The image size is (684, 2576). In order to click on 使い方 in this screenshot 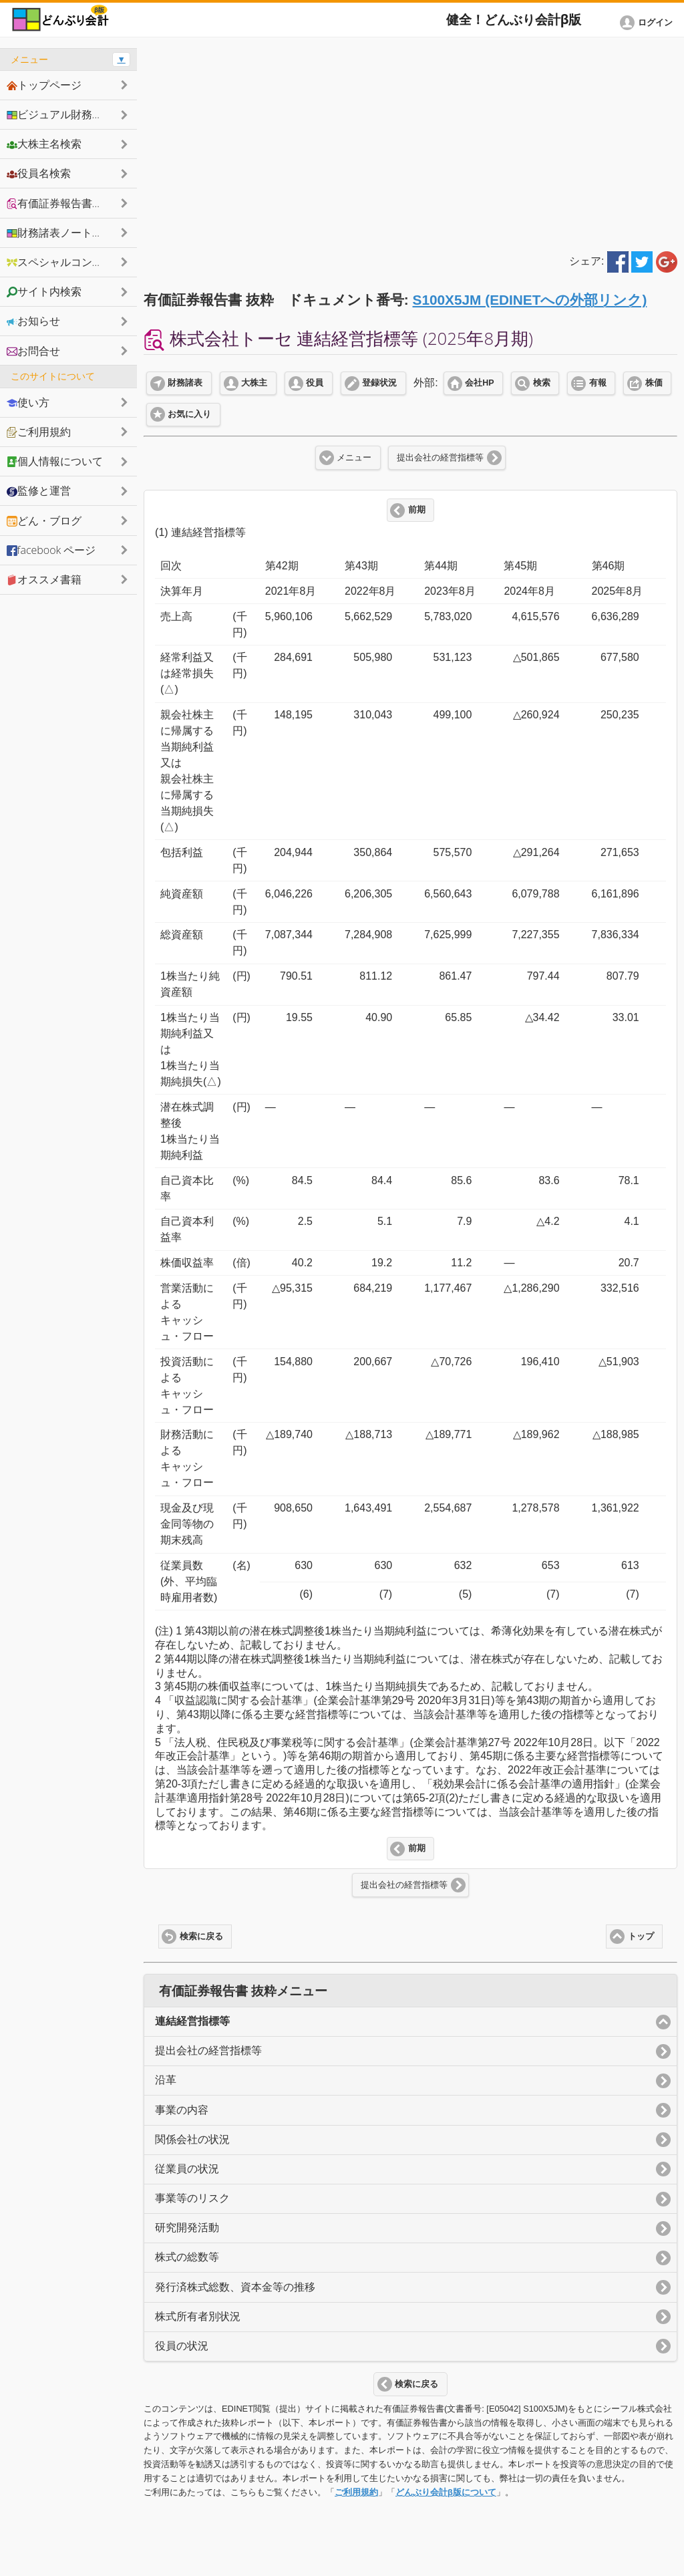, I will do `click(28, 402)`.